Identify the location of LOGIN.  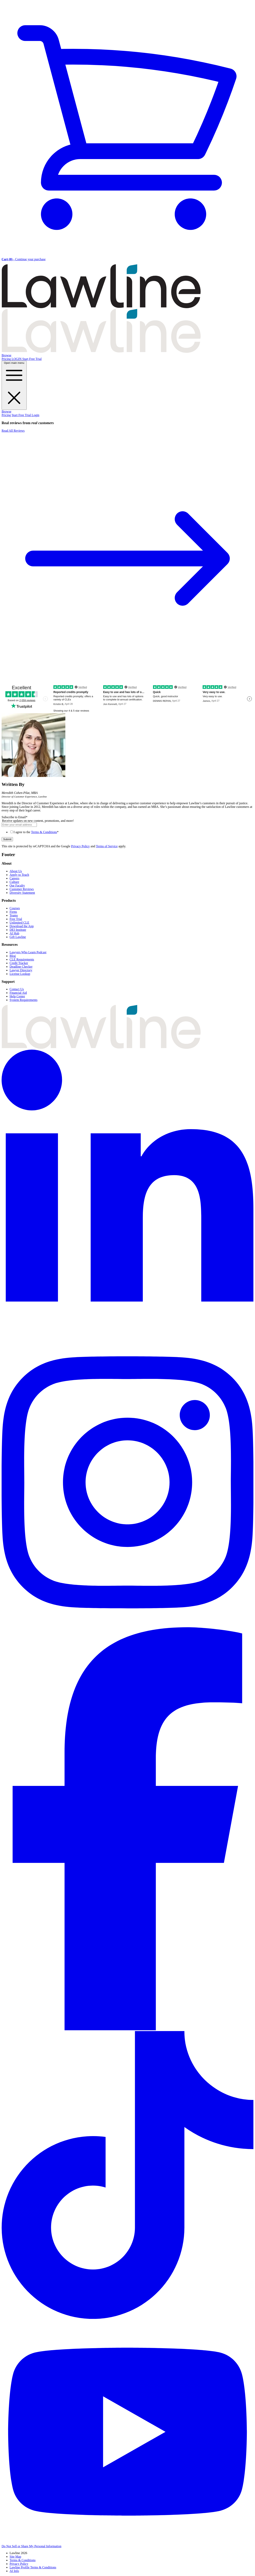
(17, 359).